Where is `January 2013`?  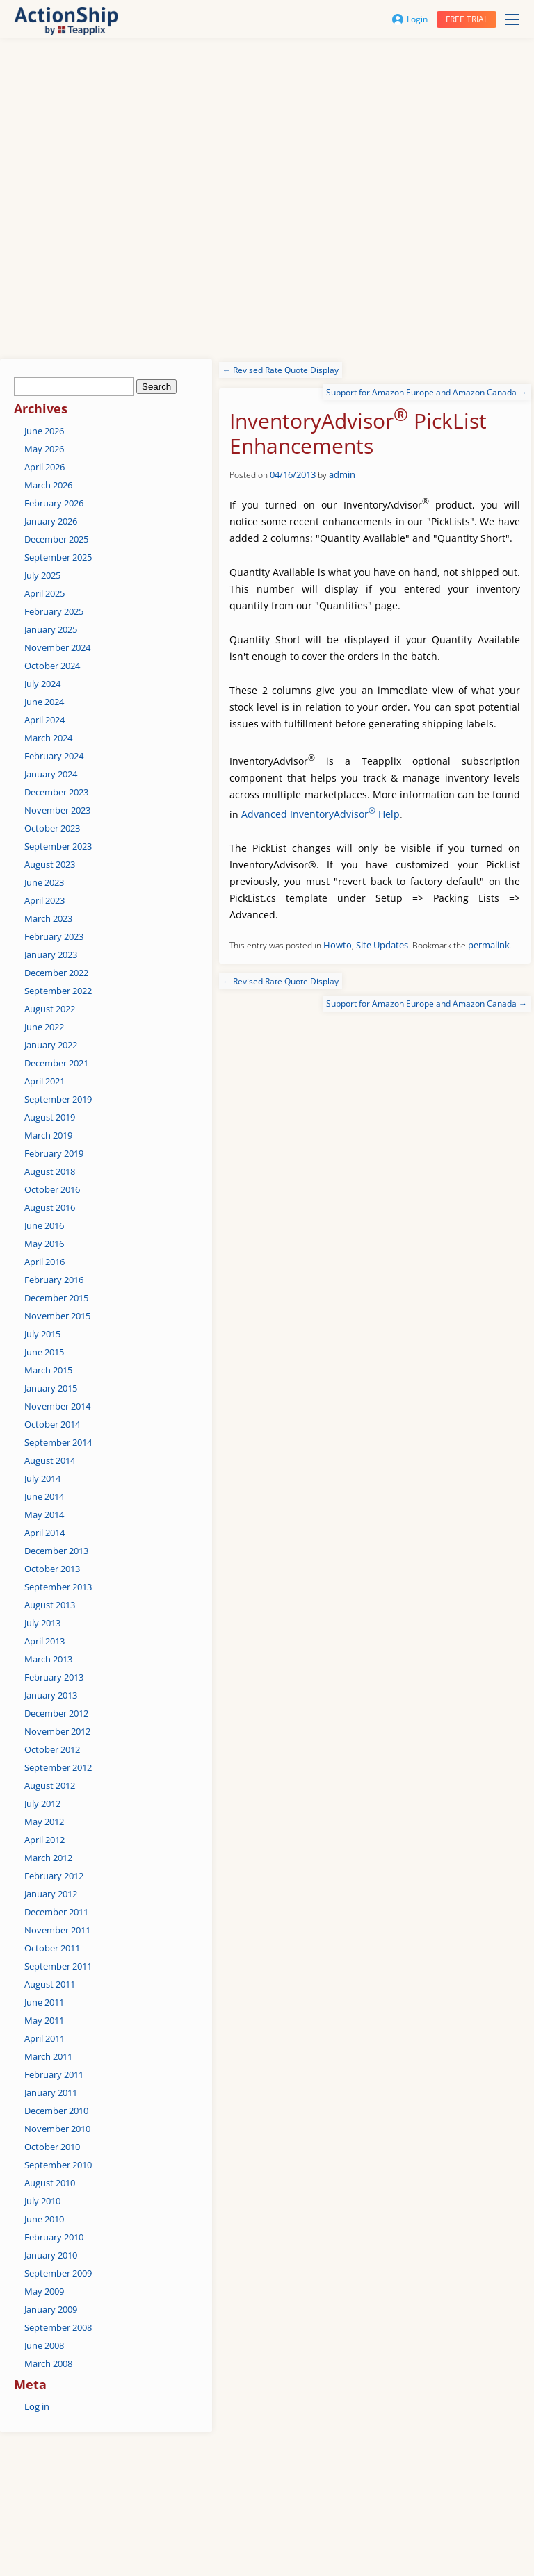
January 2013 is located at coordinates (50, 1695).